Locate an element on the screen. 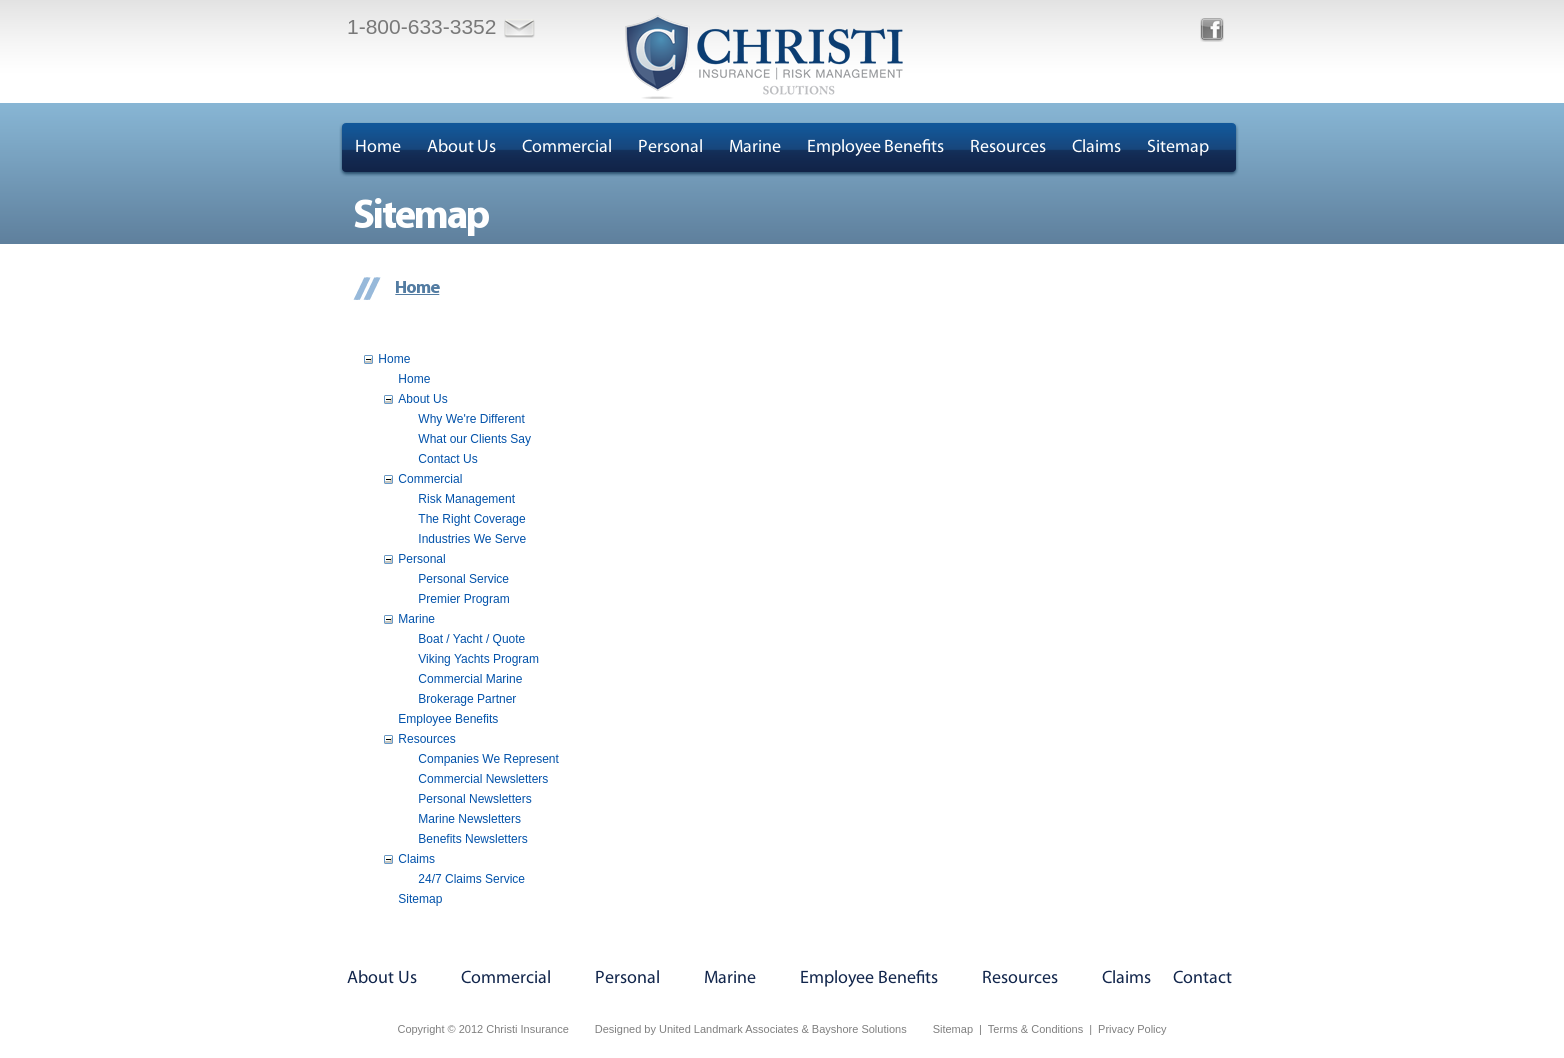  Marine Newsletters is located at coordinates (469, 819).